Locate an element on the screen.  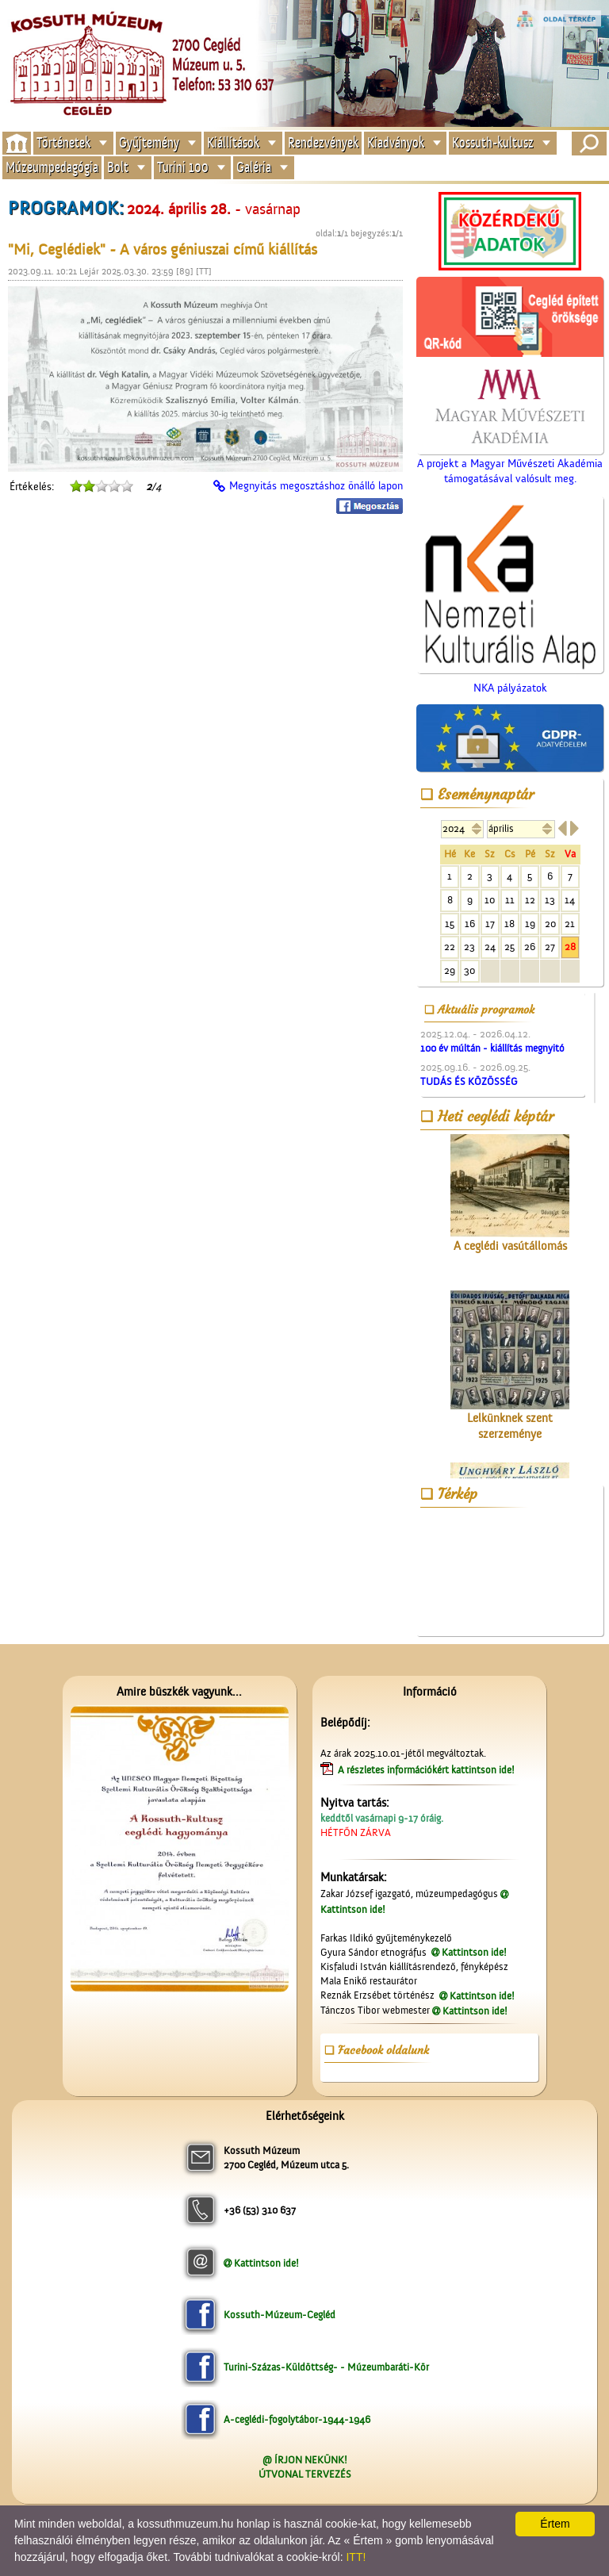
Galéria is located at coordinates (253, 168).